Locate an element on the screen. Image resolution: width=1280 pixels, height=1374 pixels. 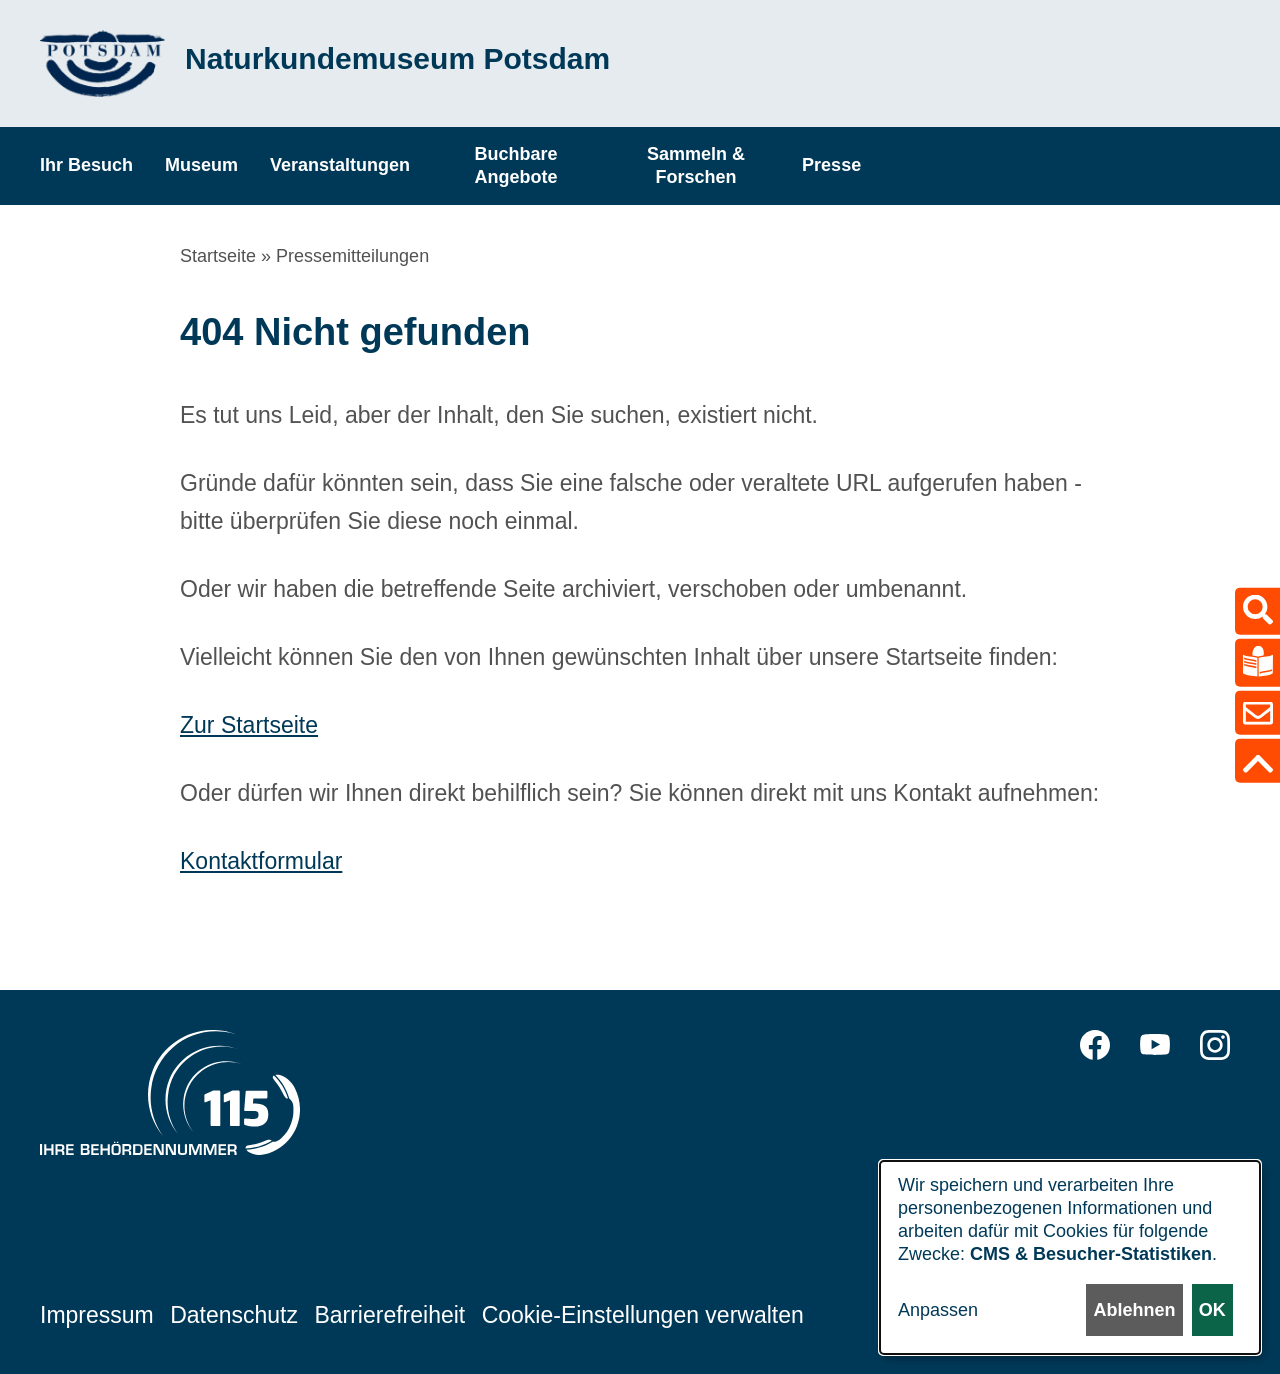
Anpassen [button] is located at coordinates (938, 1310).